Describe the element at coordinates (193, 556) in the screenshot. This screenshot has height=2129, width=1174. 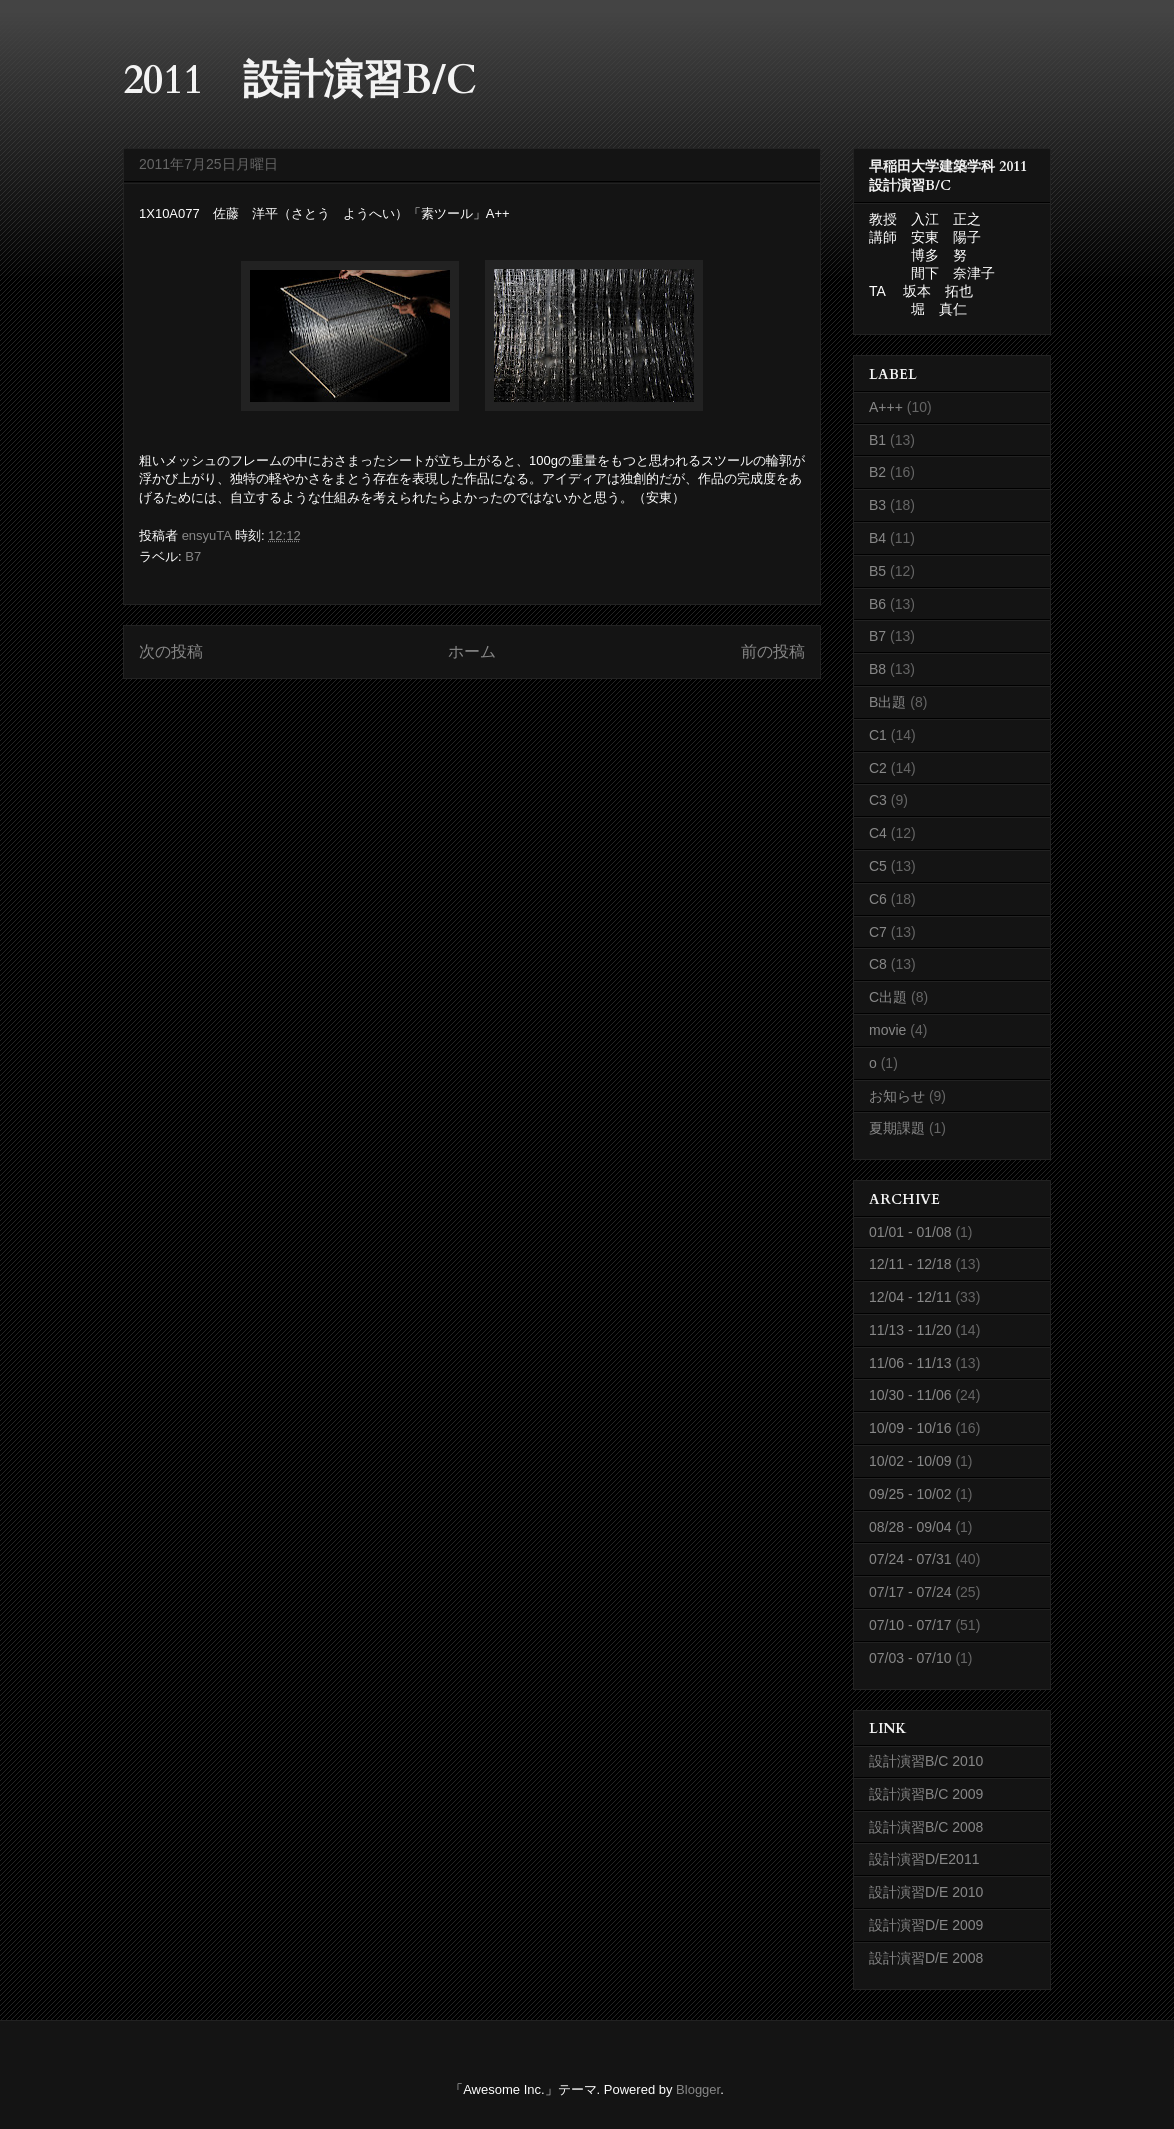
I see `B7` at that location.